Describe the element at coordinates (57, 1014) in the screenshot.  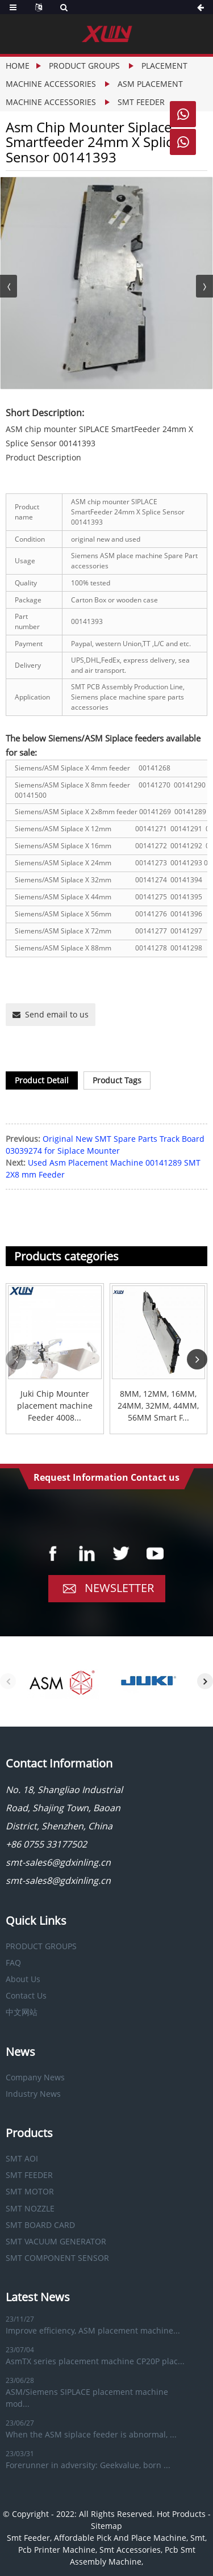
I see `Send email to us` at that location.